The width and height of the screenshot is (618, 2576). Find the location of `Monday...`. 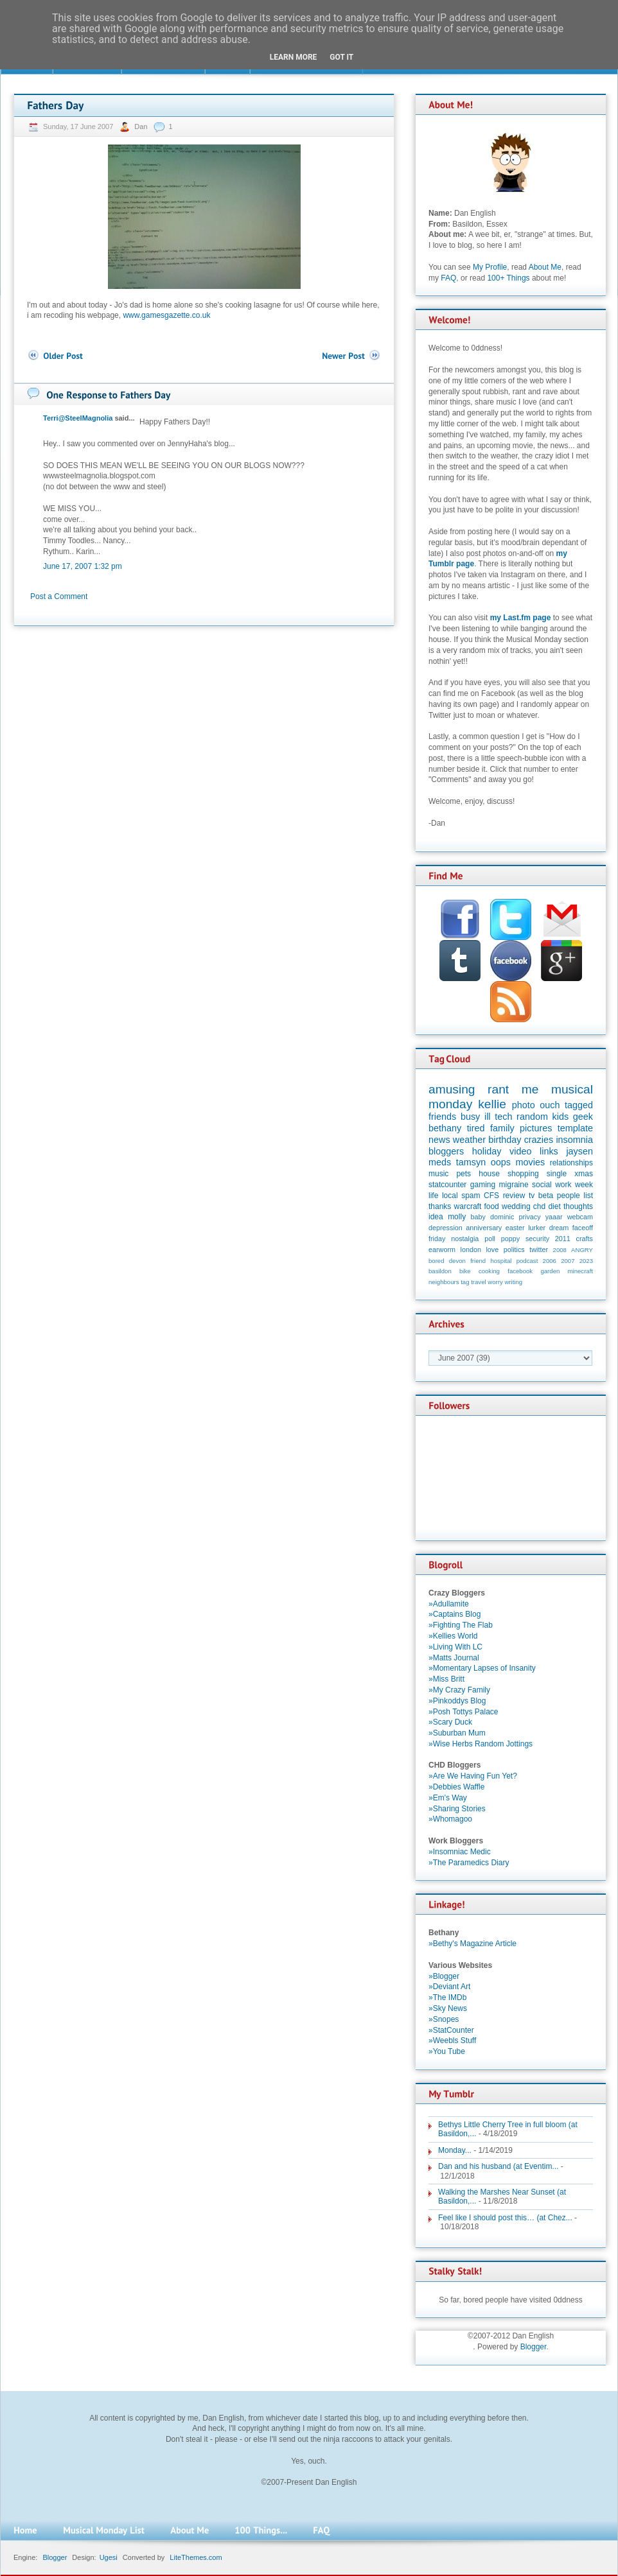

Monday... is located at coordinates (455, 2150).